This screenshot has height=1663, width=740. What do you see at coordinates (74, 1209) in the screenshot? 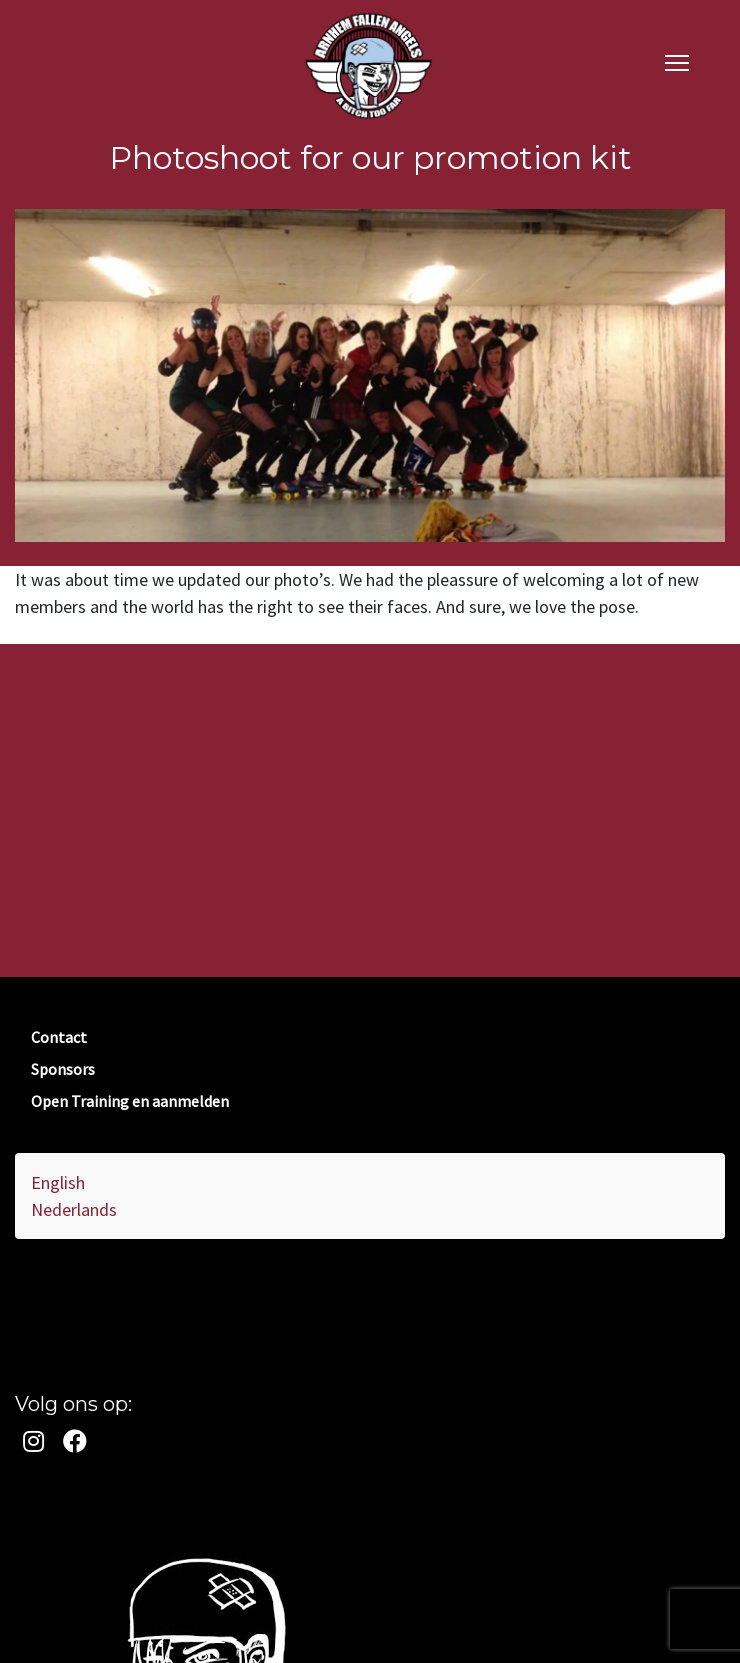
I see `Nederlands` at bounding box center [74, 1209].